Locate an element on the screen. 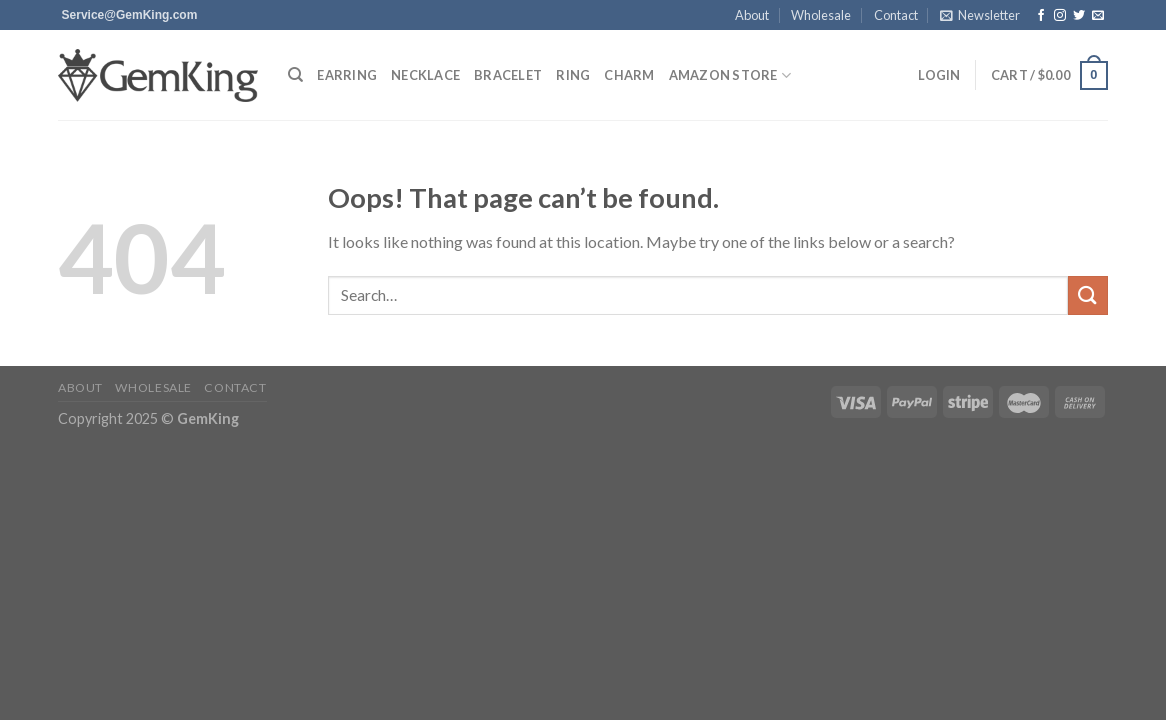 This screenshot has width=1166, height=720. Necklace is located at coordinates (425, 75).